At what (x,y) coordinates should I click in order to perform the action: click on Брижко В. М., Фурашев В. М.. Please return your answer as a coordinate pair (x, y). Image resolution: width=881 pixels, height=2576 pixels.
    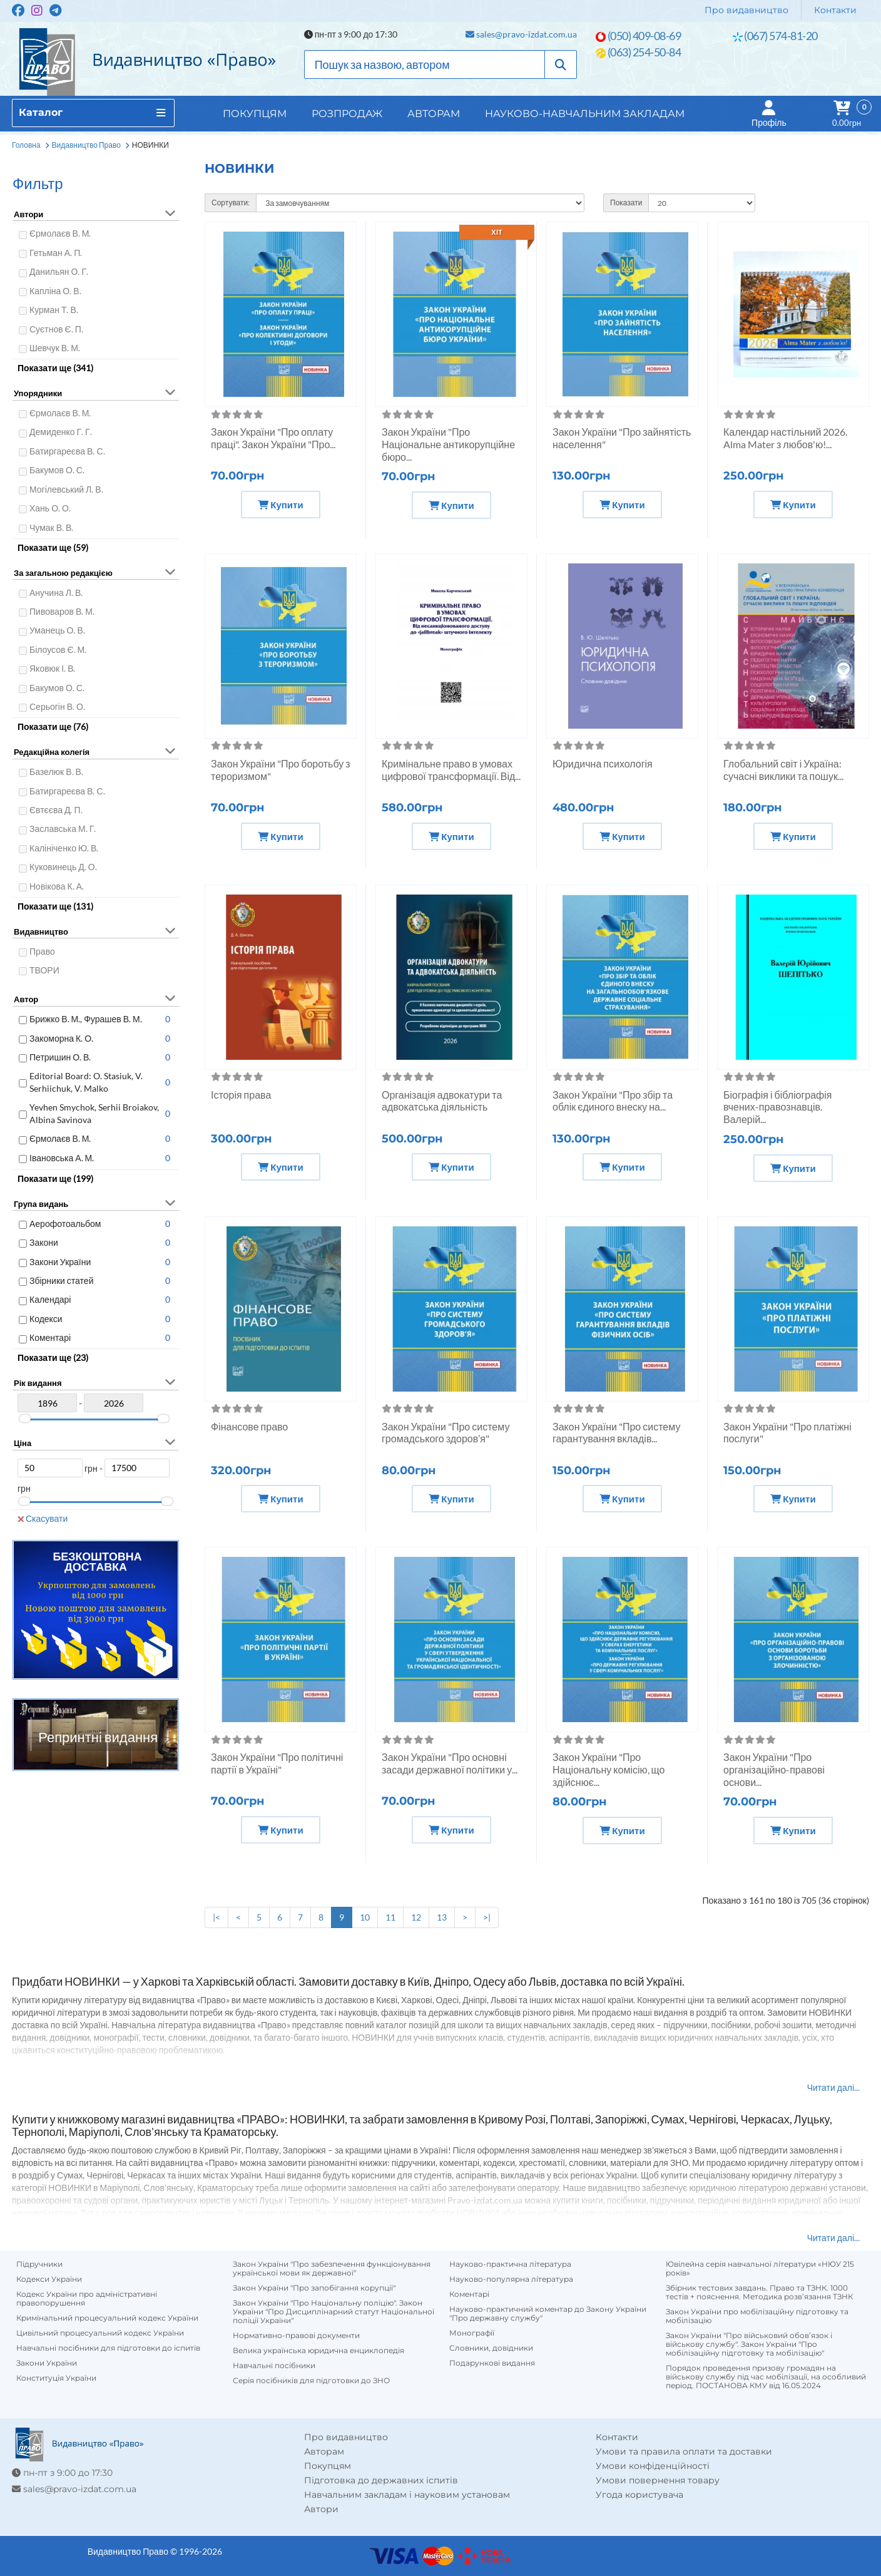
    Looking at the image, I should click on (85, 1018).